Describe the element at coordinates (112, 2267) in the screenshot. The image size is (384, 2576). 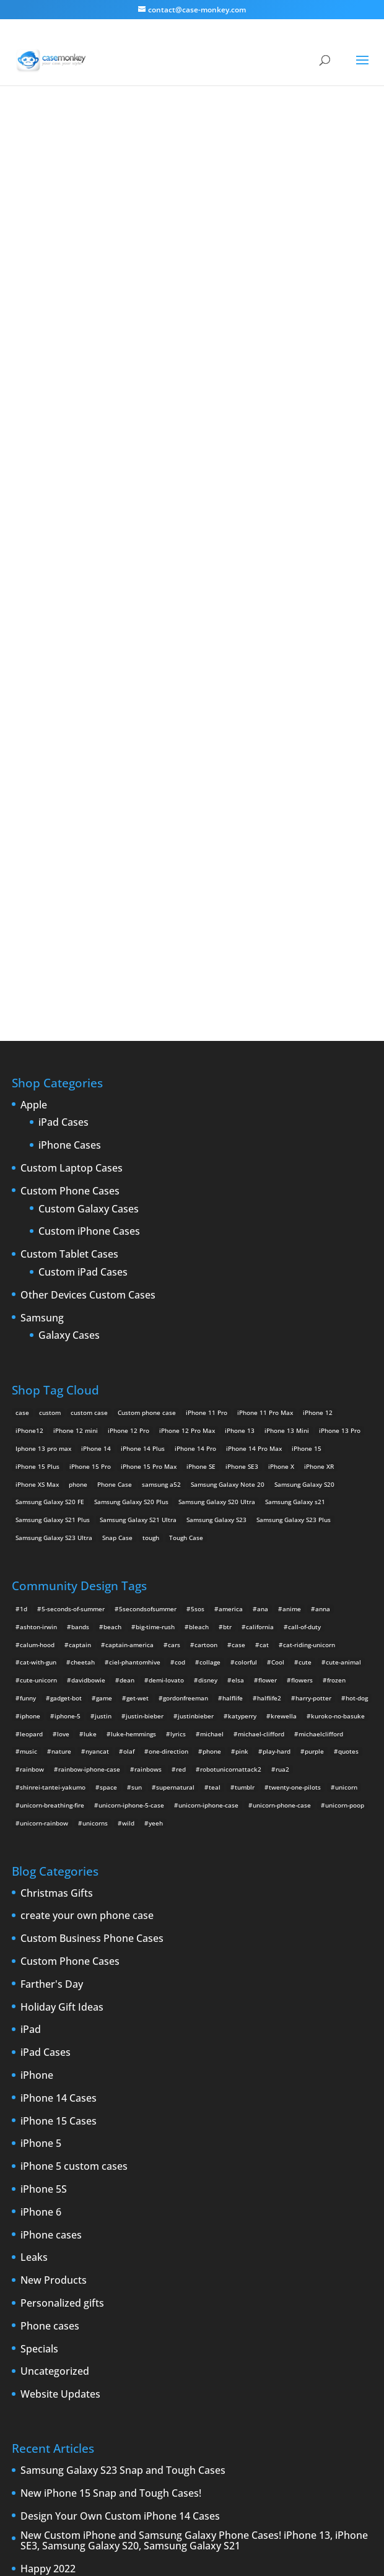
I see `Custom iPhone Cases [Custom iPhone Cases (16 items)]` at that location.